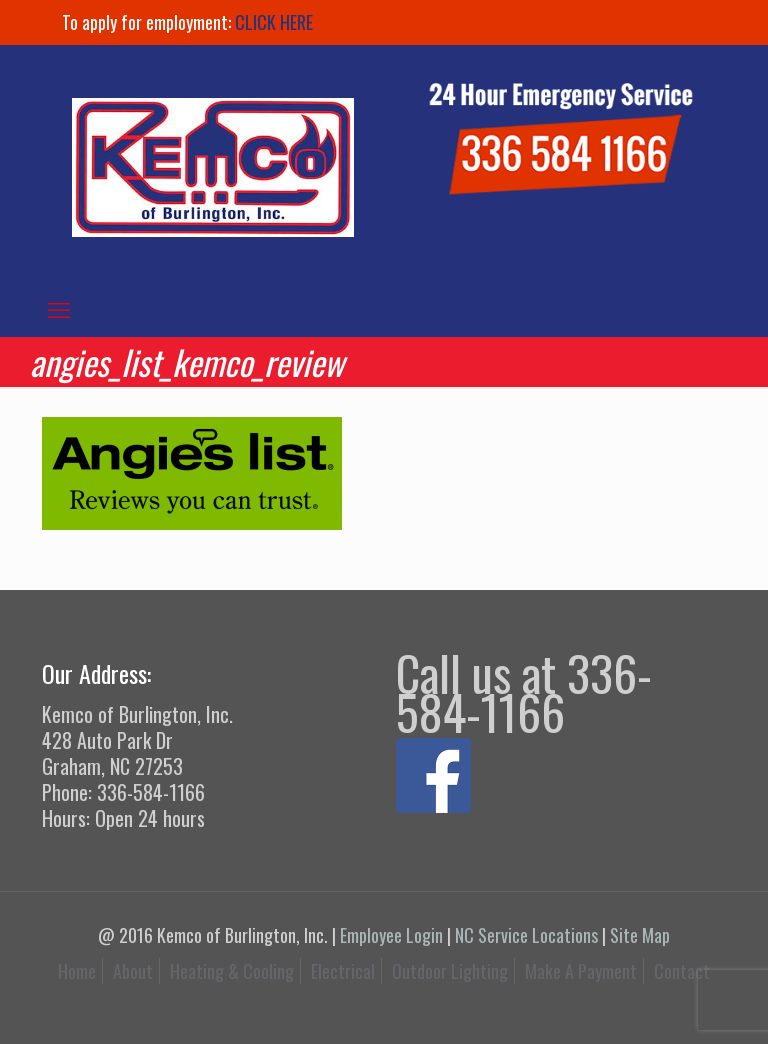 The height and width of the screenshot is (1044, 768). I want to click on Site Map, so click(640, 935).